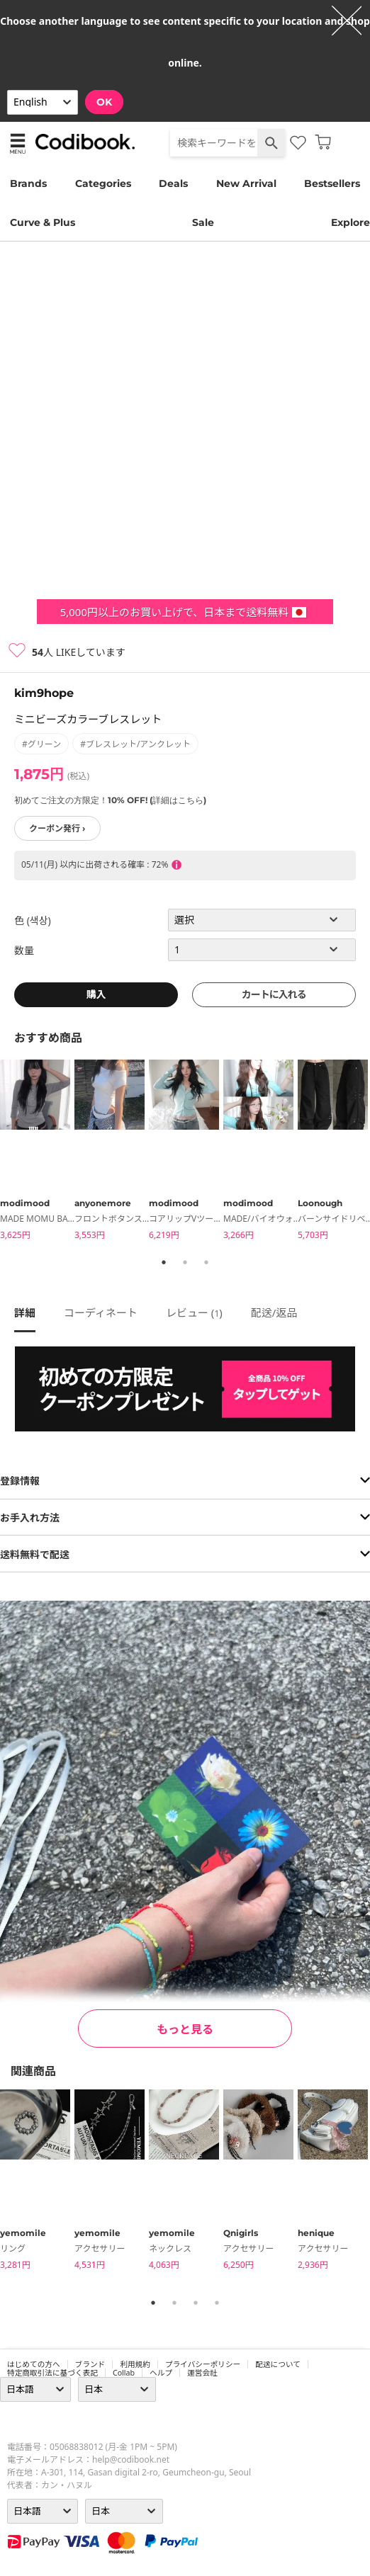  I want to click on kim9hope, so click(44, 693).